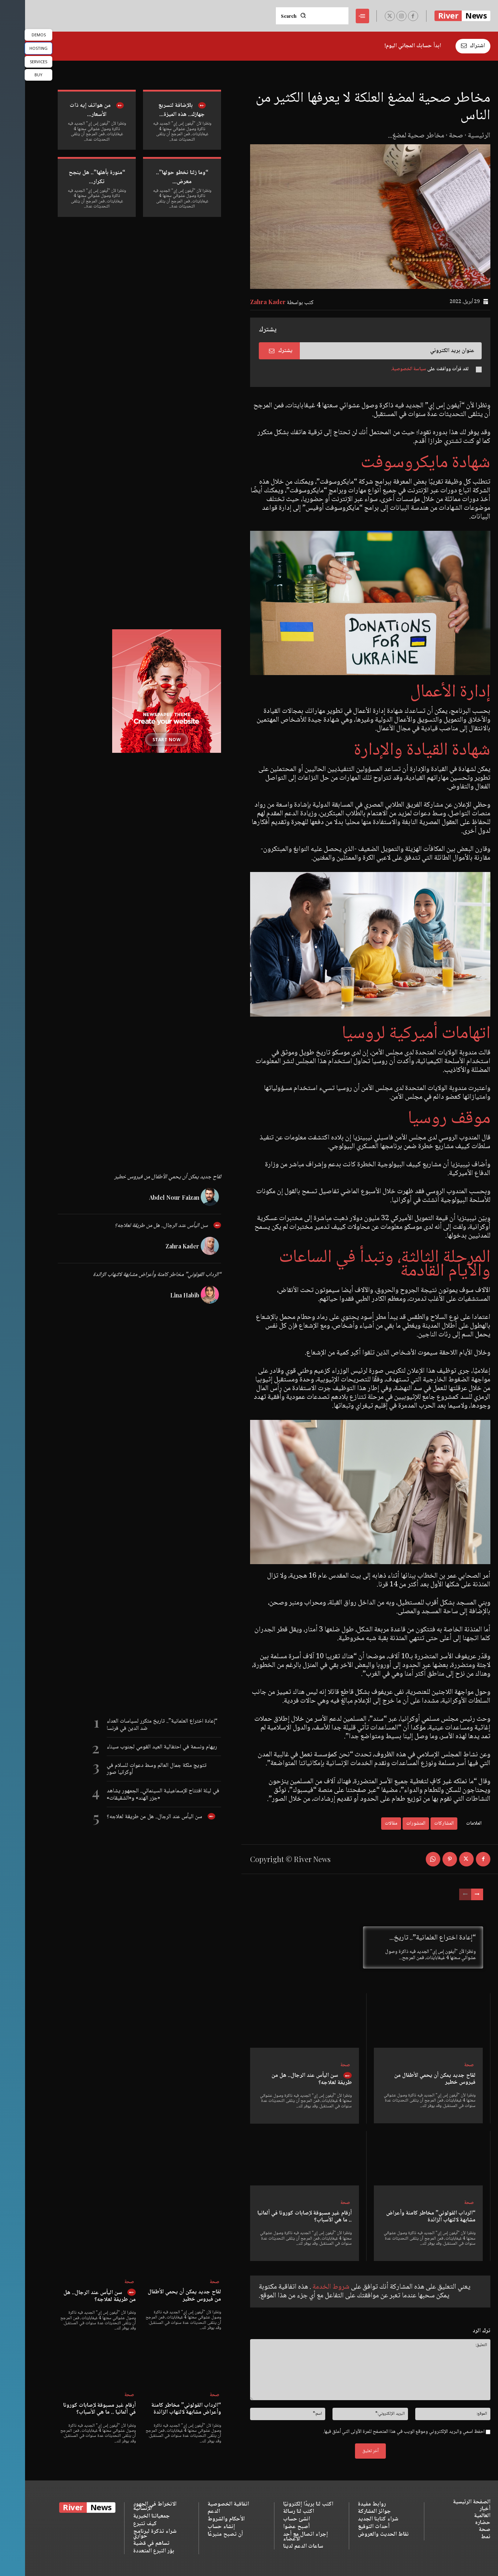 This screenshot has height=2576, width=498. I want to click on جوائز المشاركة, so click(349, 2512).